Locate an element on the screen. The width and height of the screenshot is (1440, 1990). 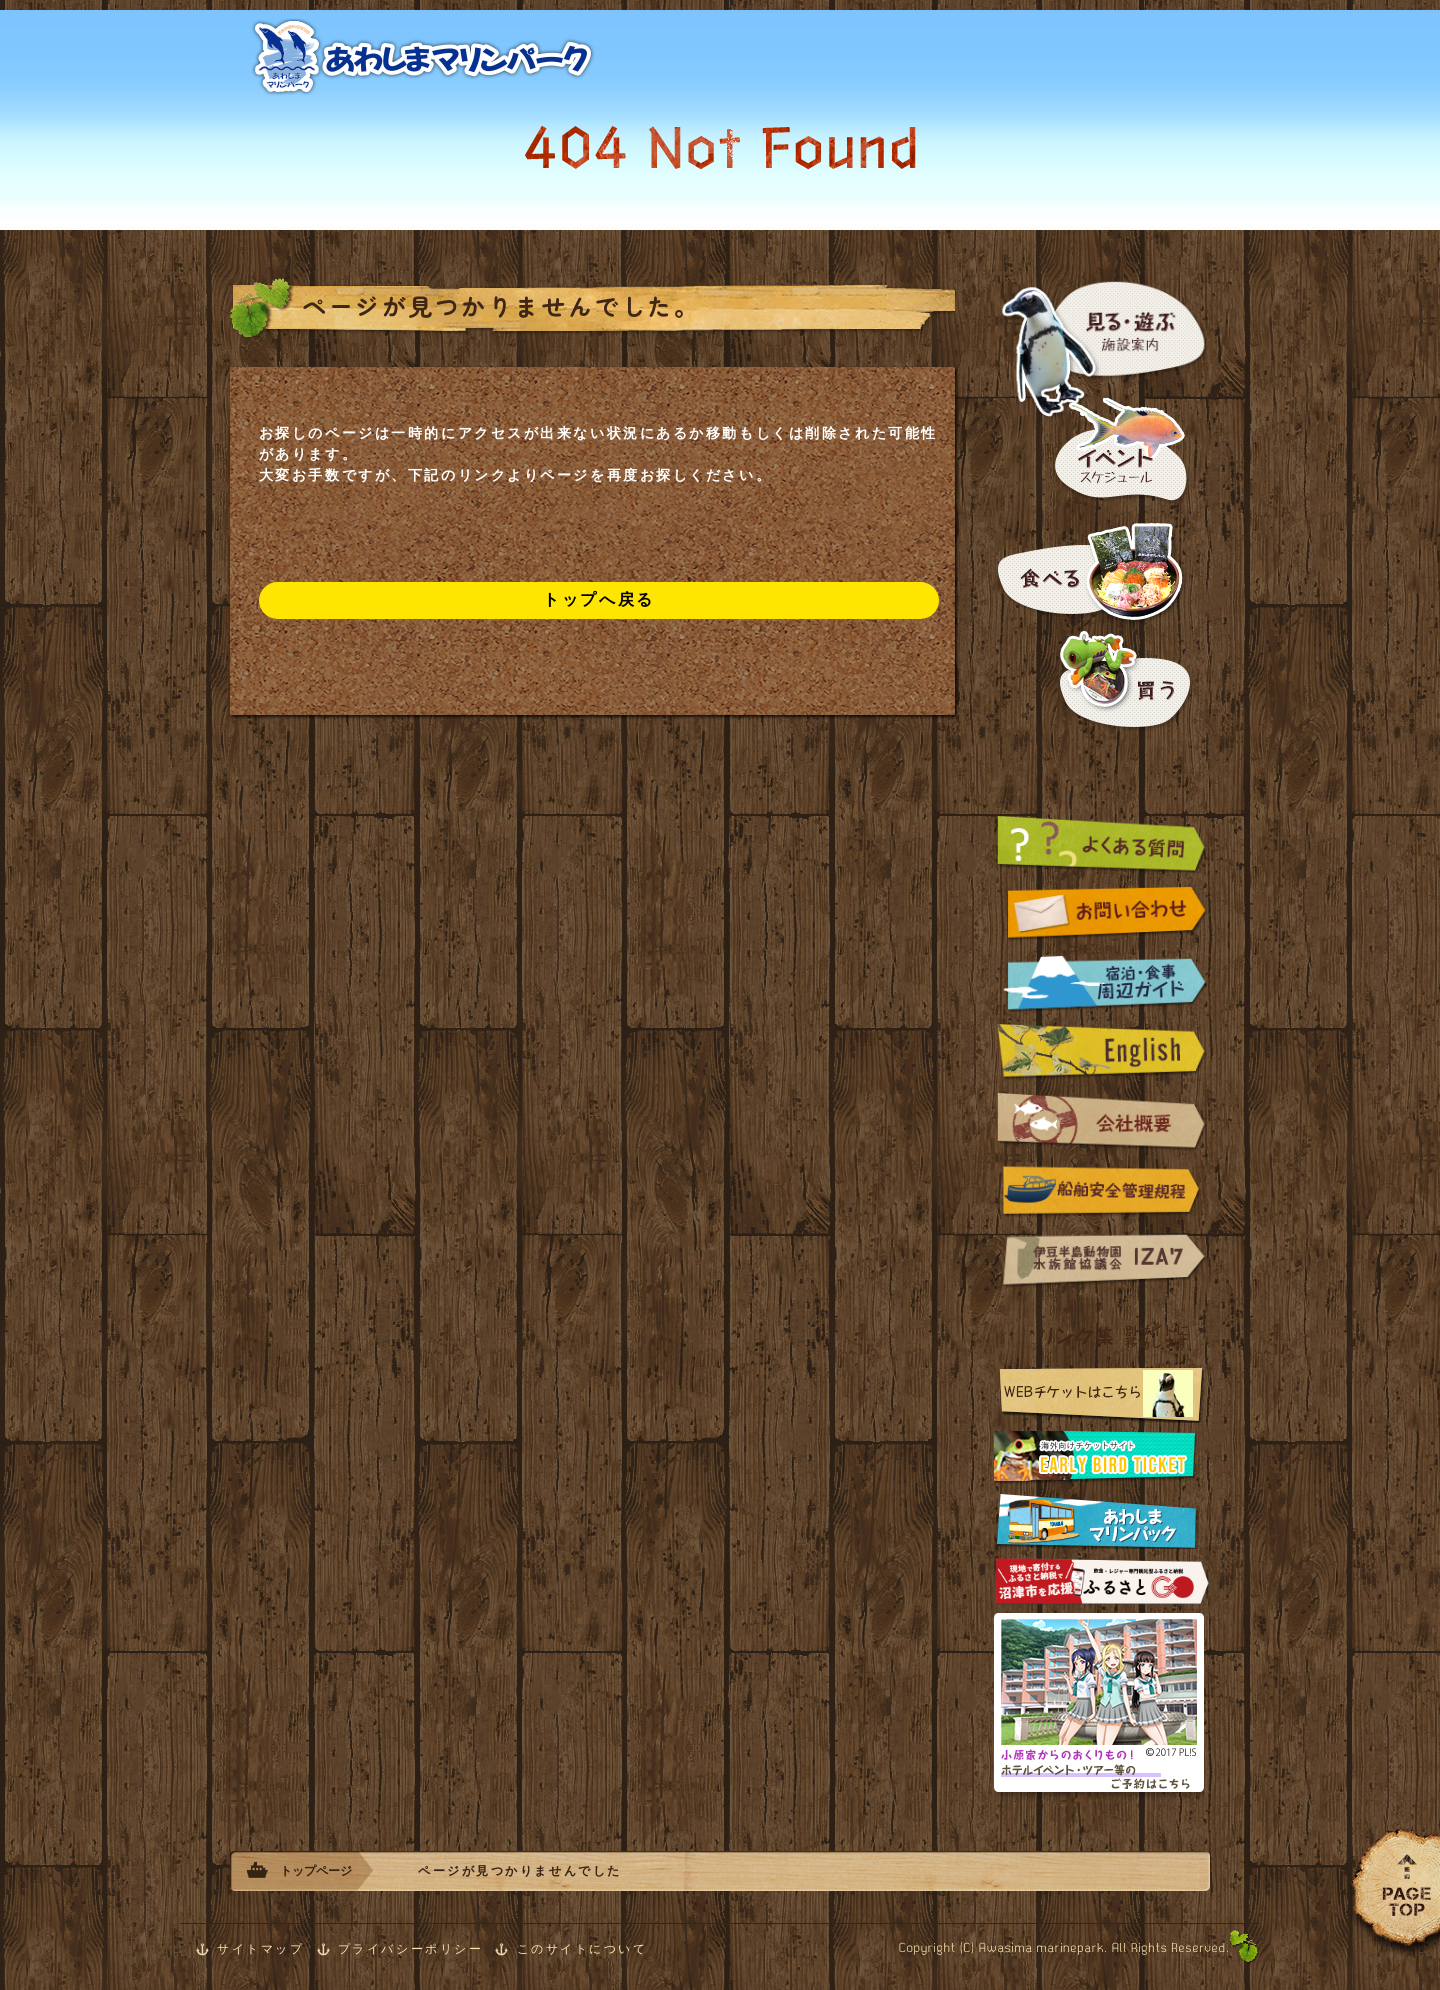
トップへ戻る is located at coordinates (598, 599).